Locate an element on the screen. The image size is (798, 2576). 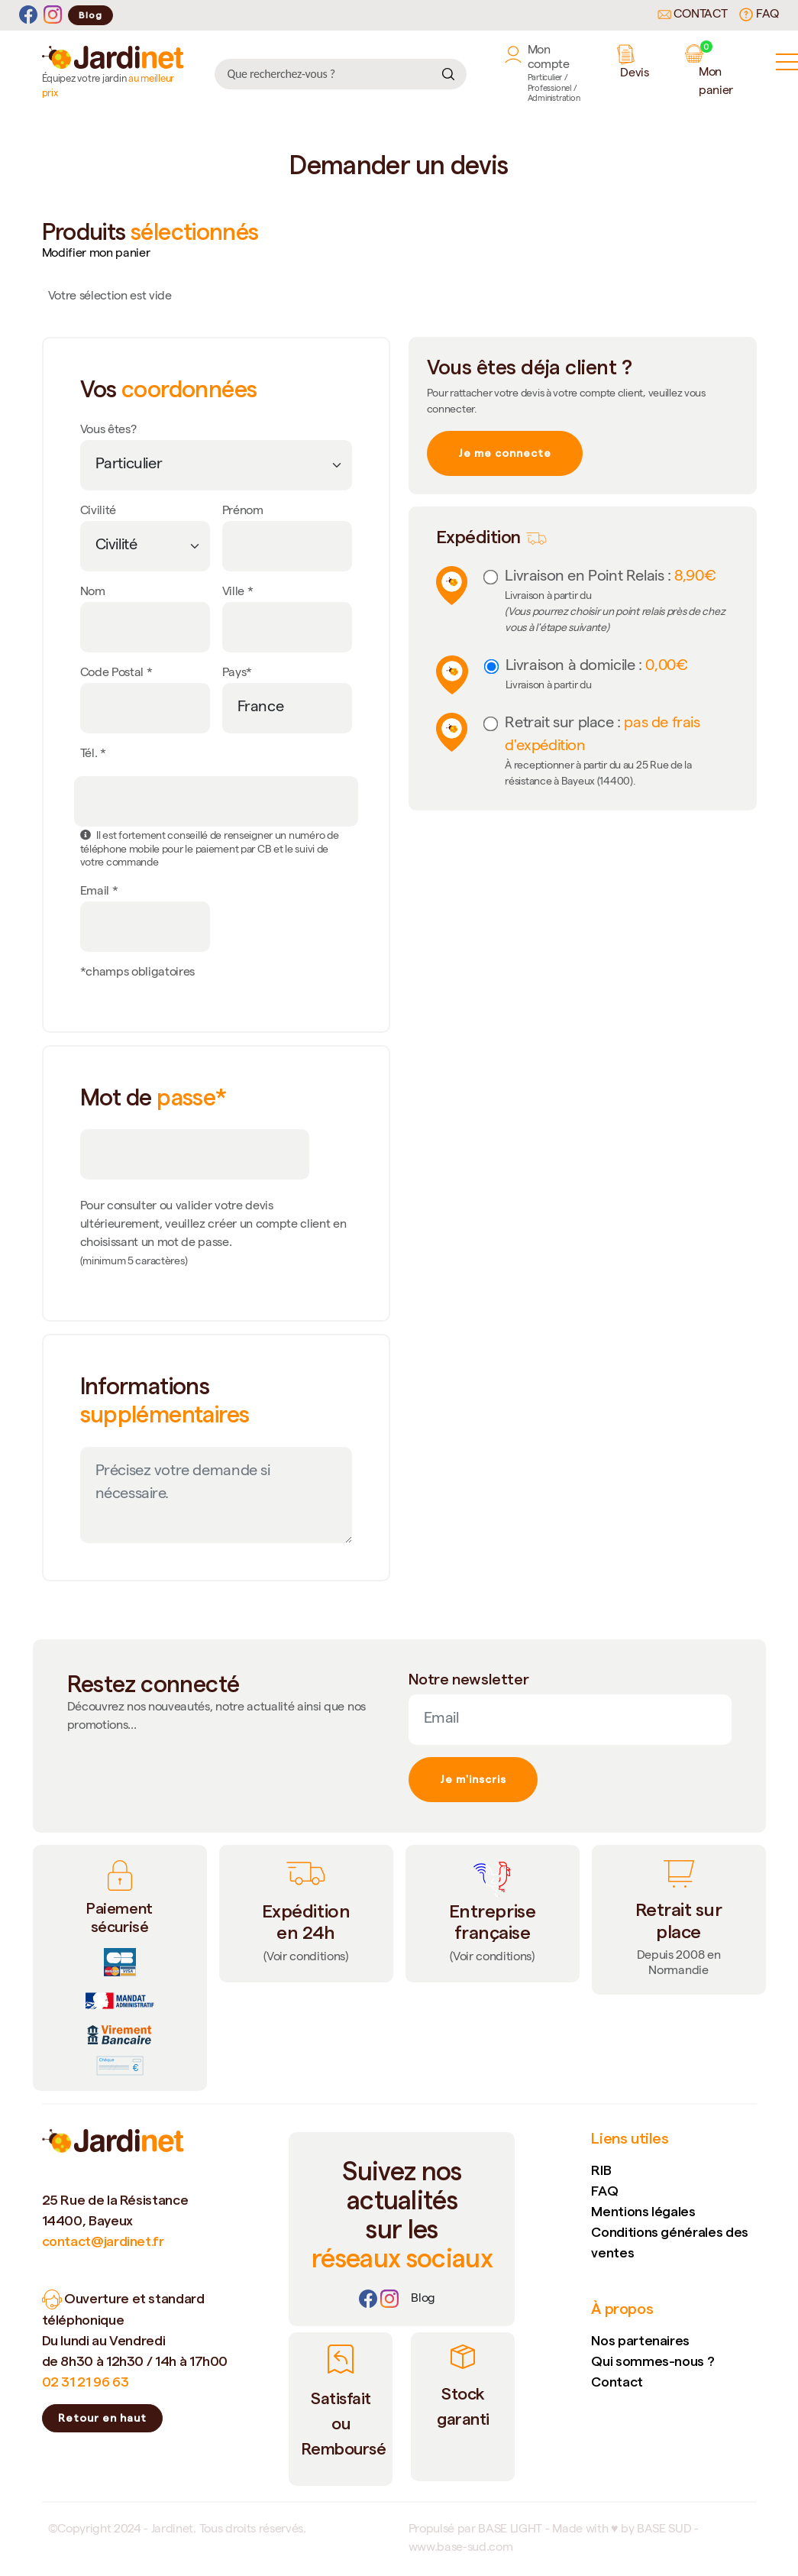
Je m'inscris is located at coordinates (473, 1779).